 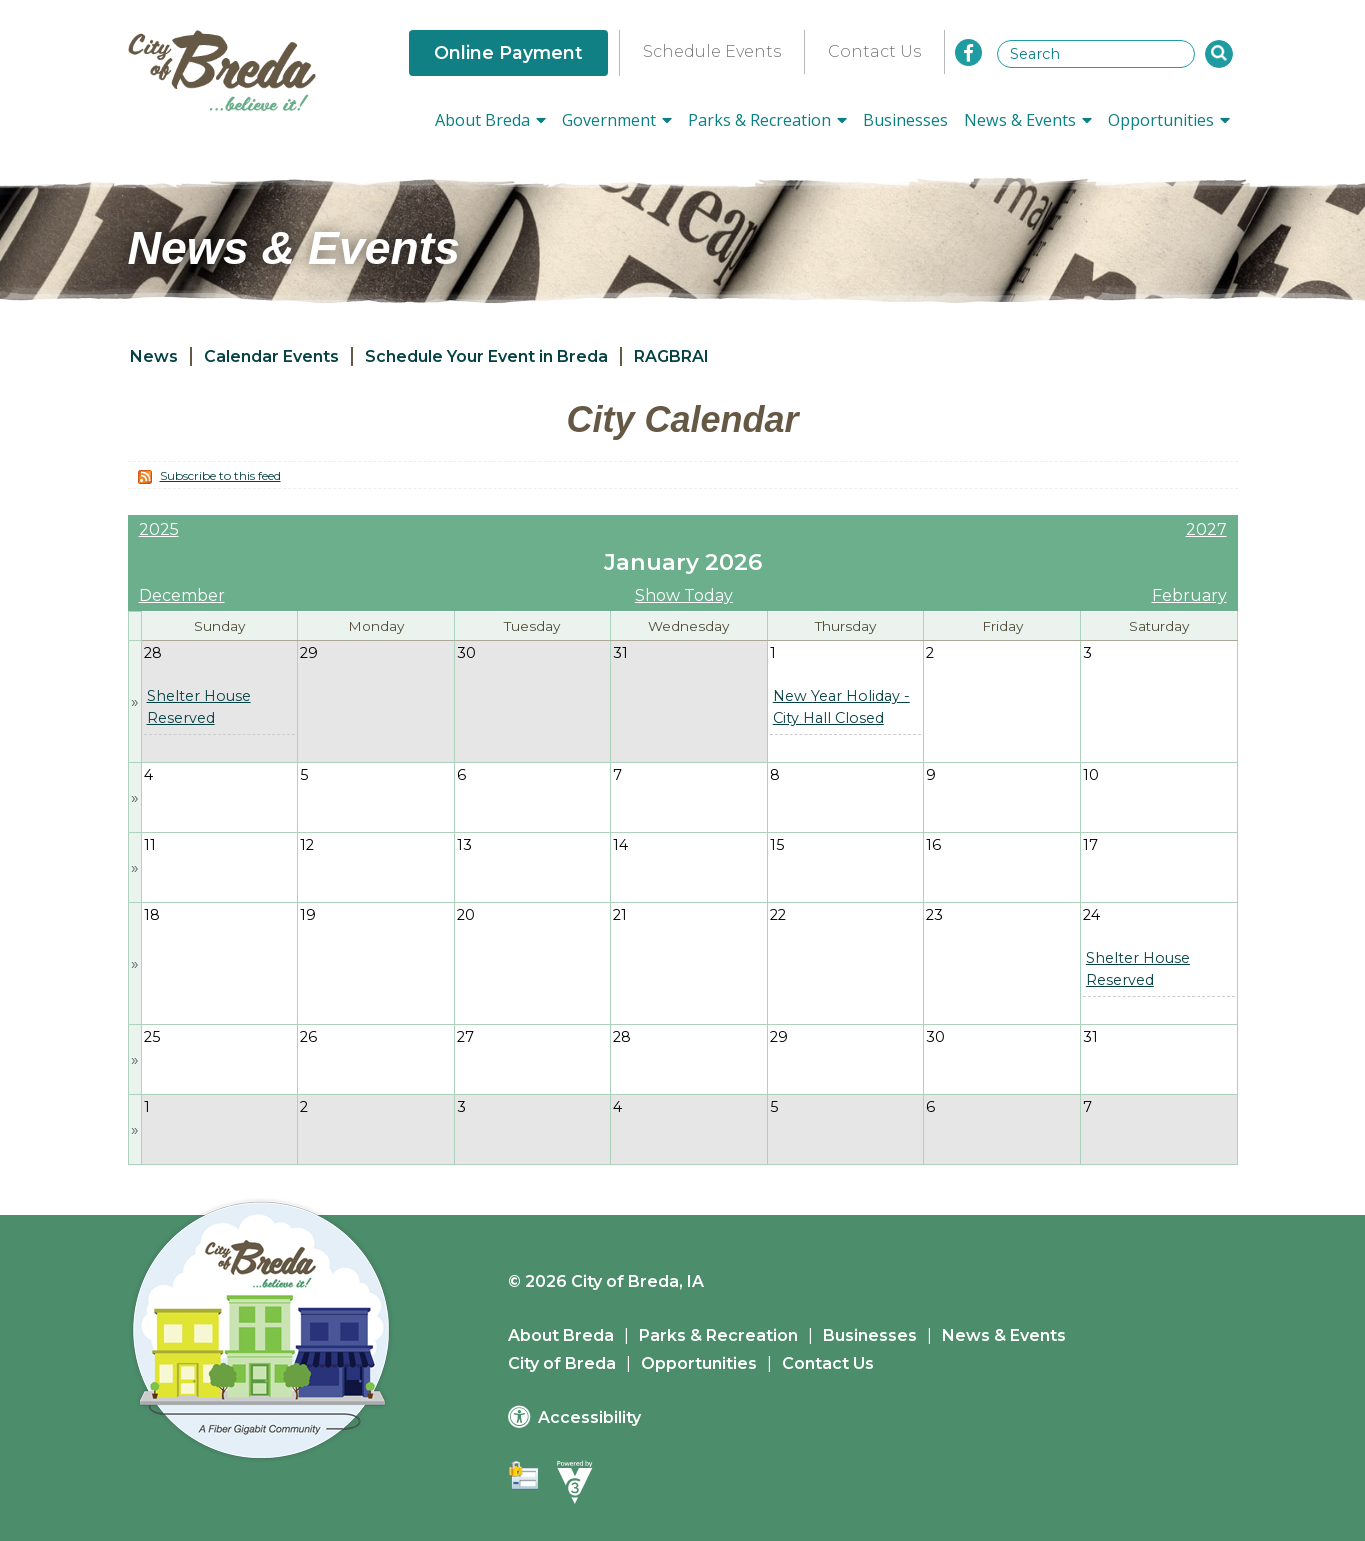 I want to click on Schedule Your Event in Breda, so click(x=486, y=356).